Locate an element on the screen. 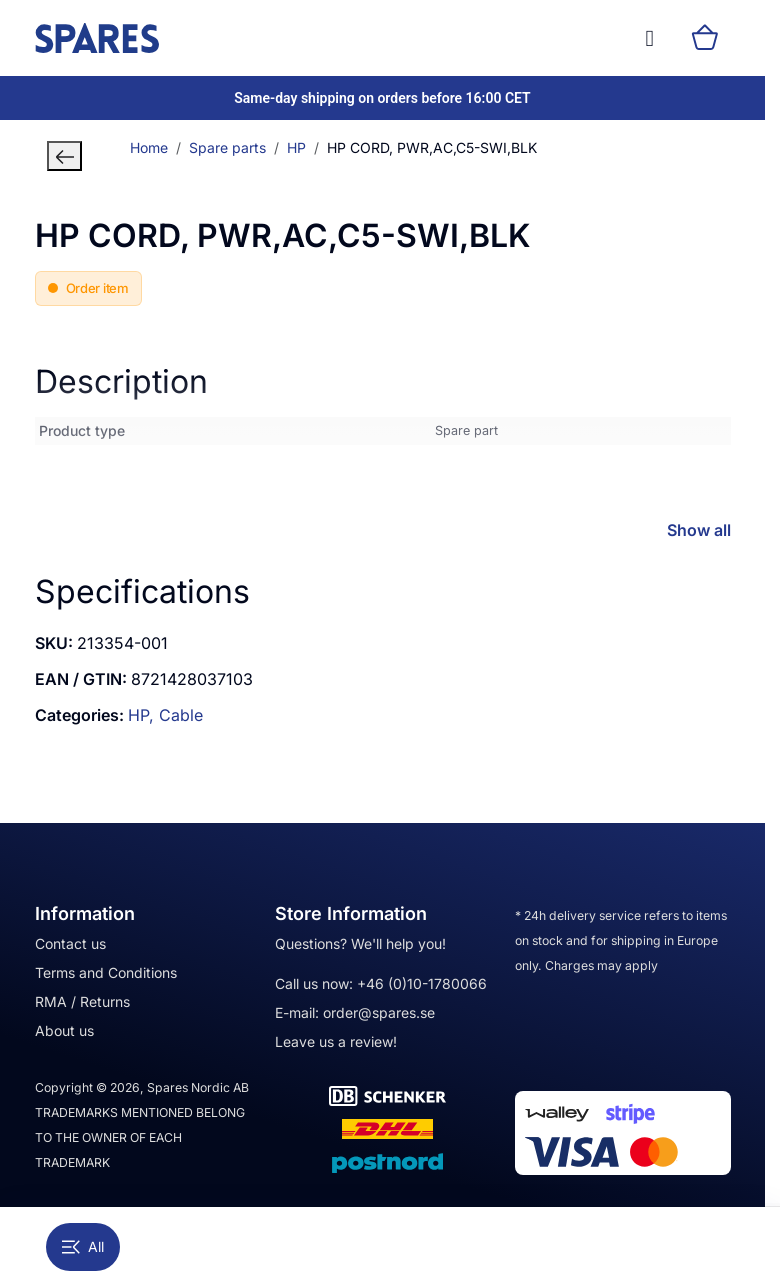 The image size is (780, 1287). Terms and Conditions is located at coordinates (106, 972).